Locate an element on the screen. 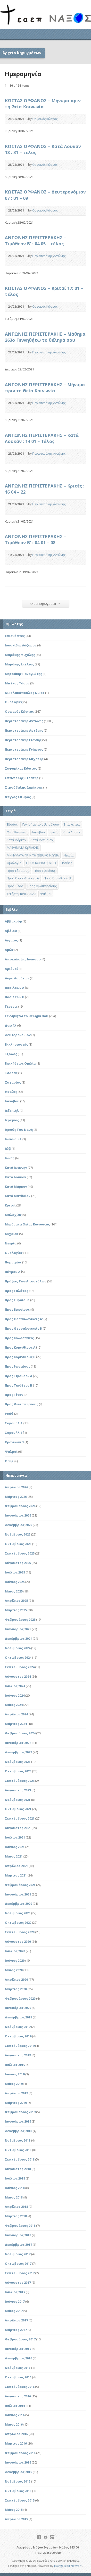  Μάρτιος 2018 is located at coordinates (16, 2216).